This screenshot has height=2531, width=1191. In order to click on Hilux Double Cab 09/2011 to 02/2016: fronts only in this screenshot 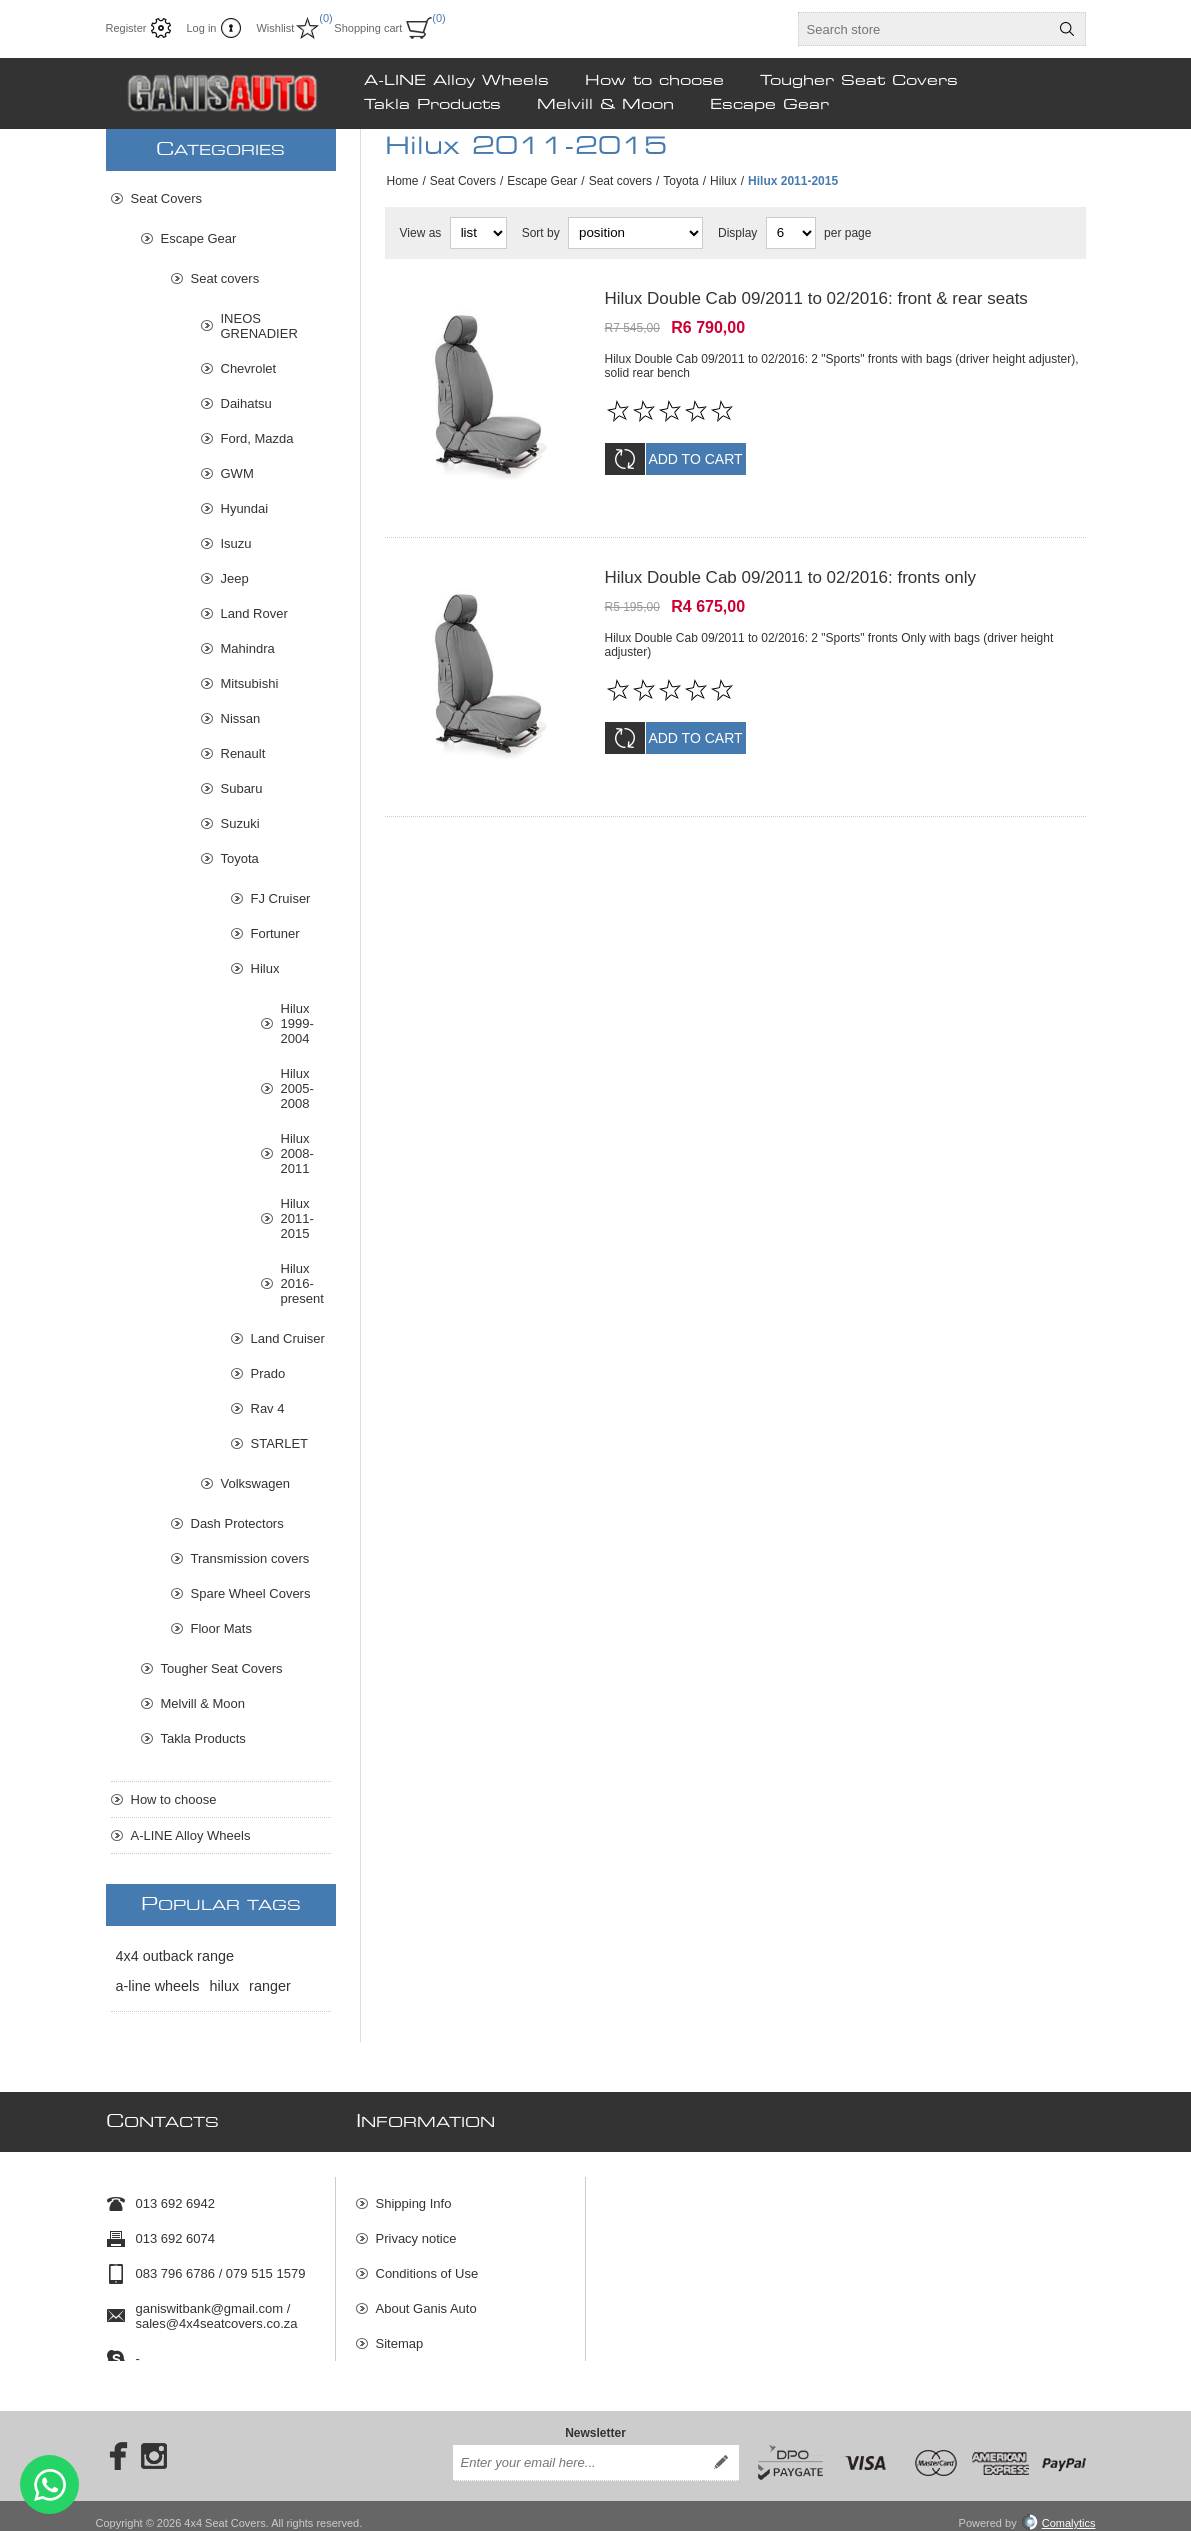, I will do `click(790, 564)`.